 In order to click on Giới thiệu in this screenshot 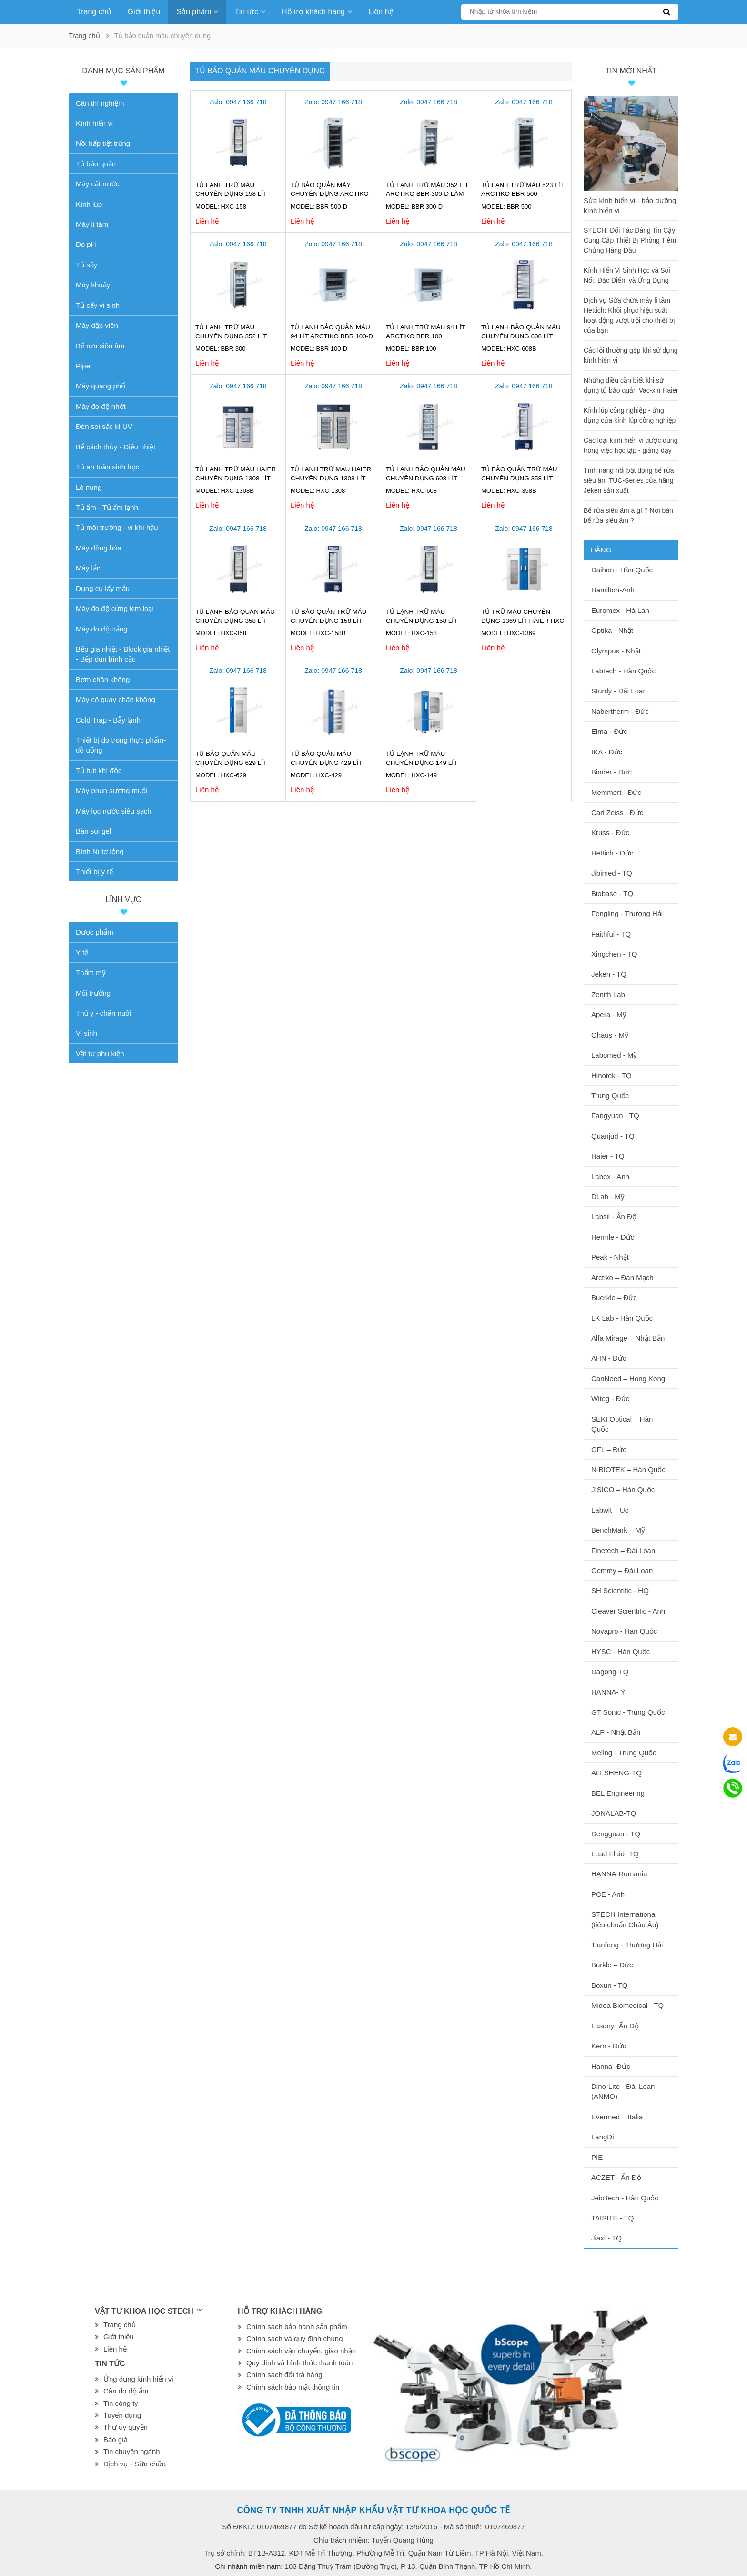, I will do `click(144, 12)`.